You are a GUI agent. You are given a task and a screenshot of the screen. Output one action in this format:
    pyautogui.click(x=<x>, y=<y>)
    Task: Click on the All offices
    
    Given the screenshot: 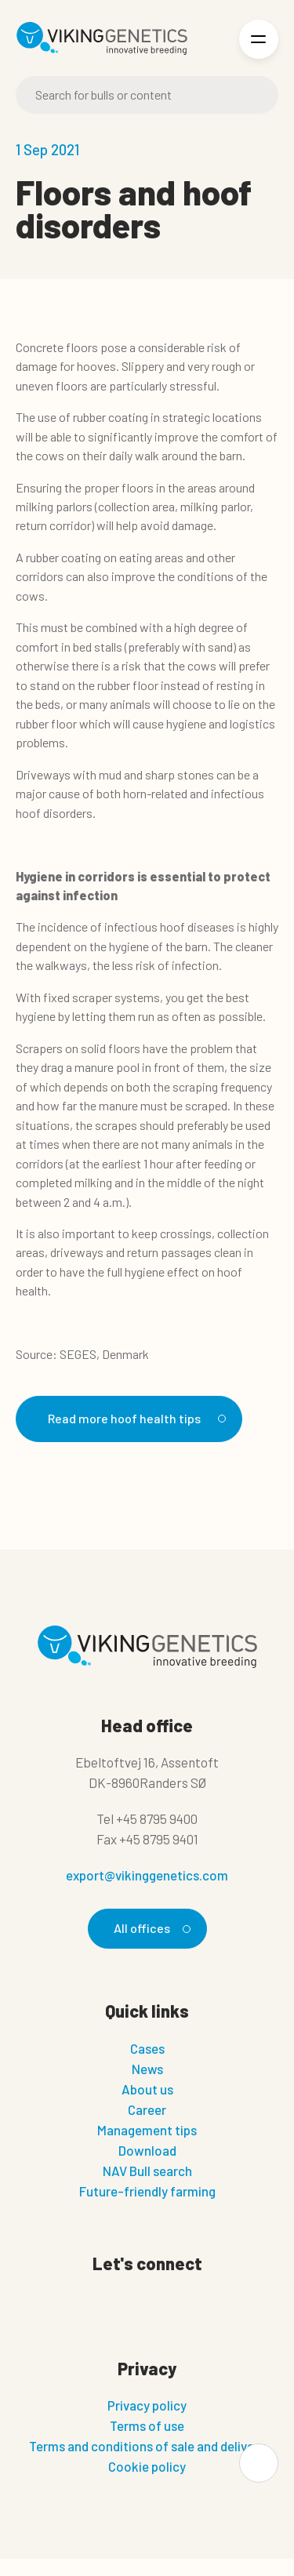 What is the action you would take?
    pyautogui.click(x=150, y=1927)
    